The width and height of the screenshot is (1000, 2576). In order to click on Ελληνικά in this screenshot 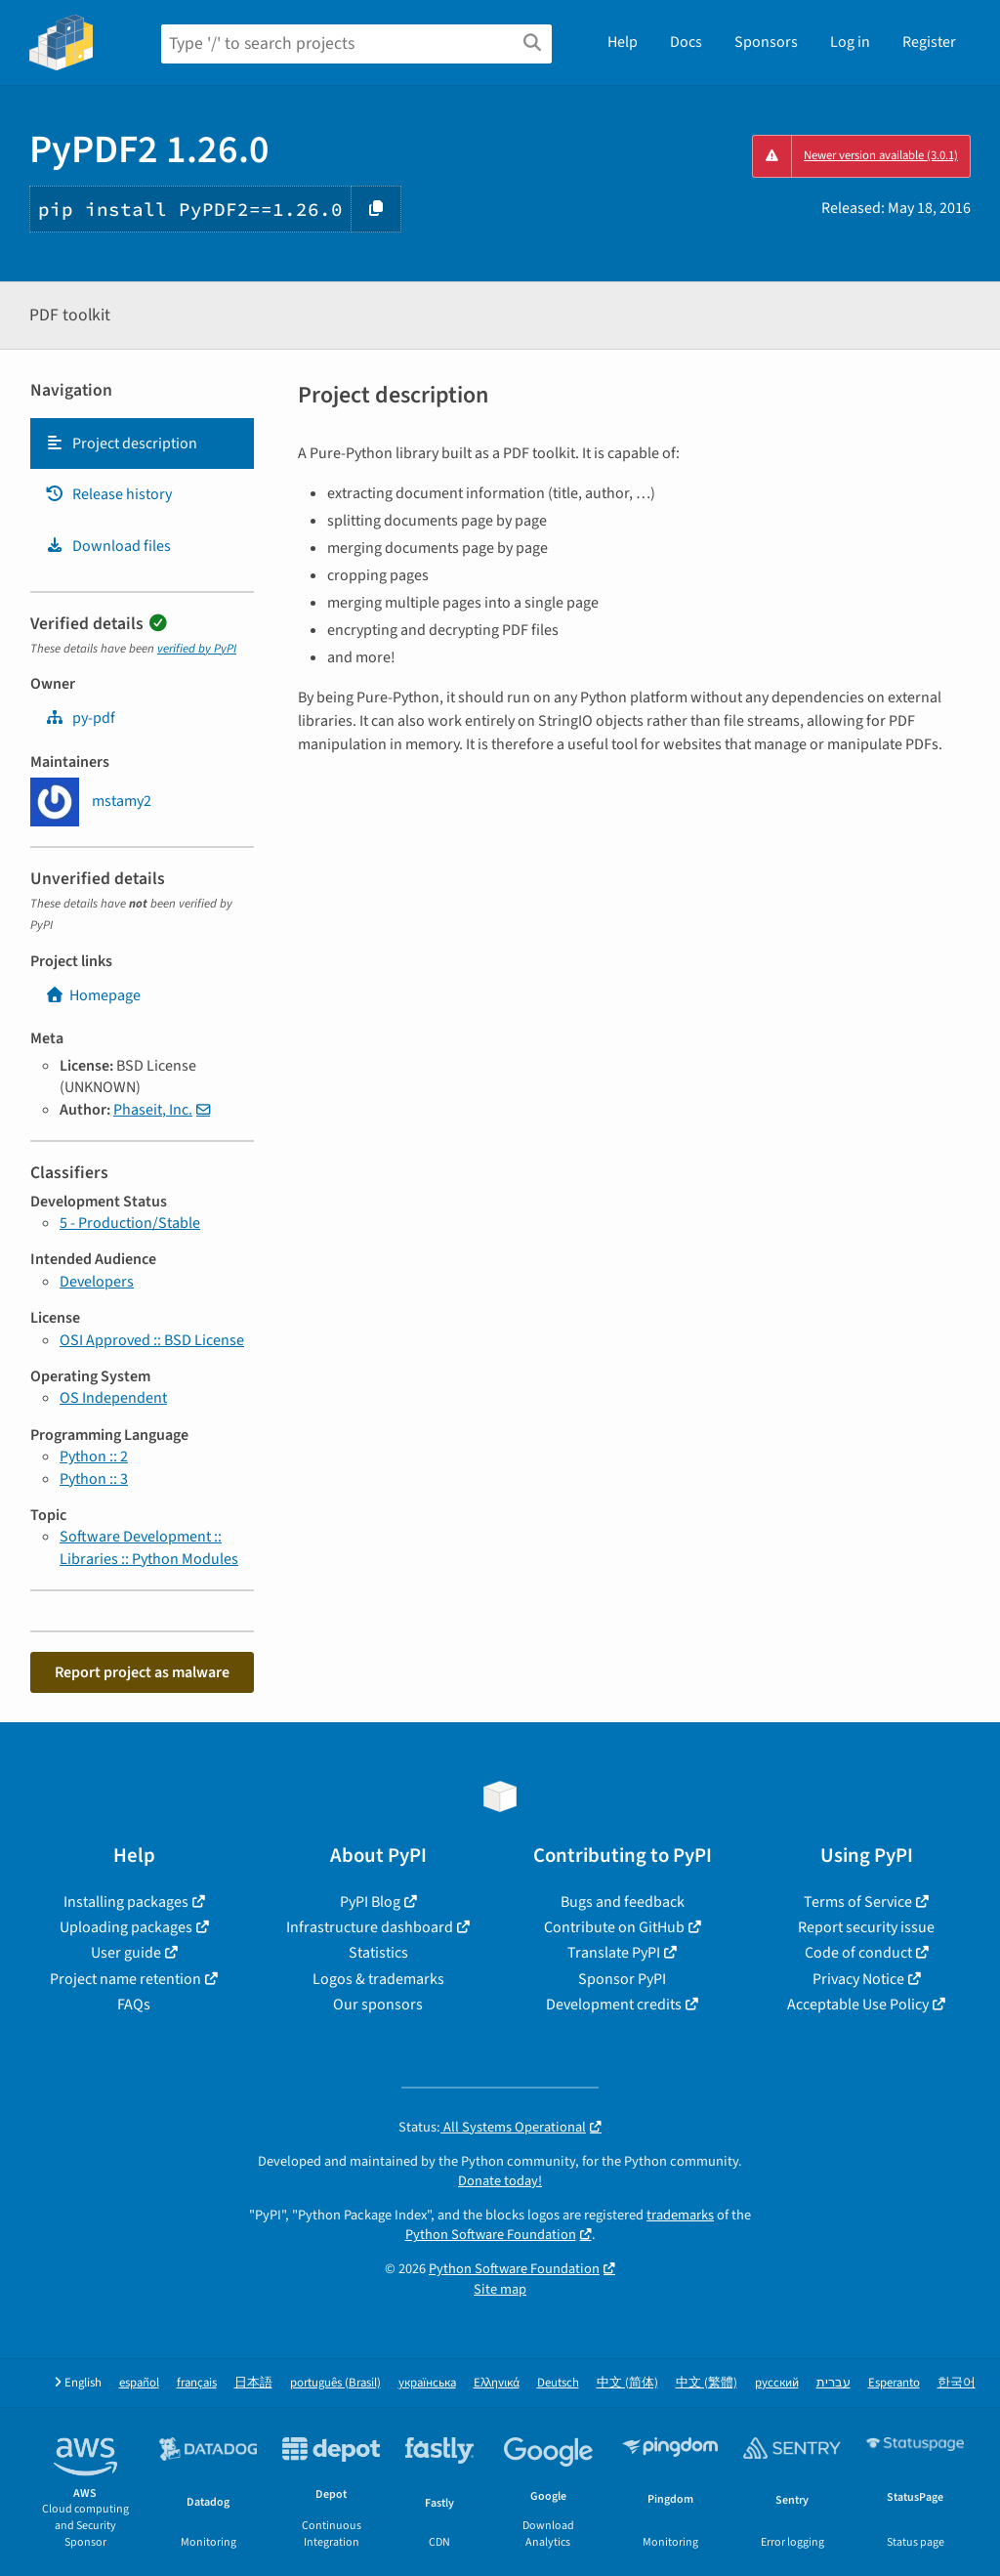, I will do `click(497, 2383)`.